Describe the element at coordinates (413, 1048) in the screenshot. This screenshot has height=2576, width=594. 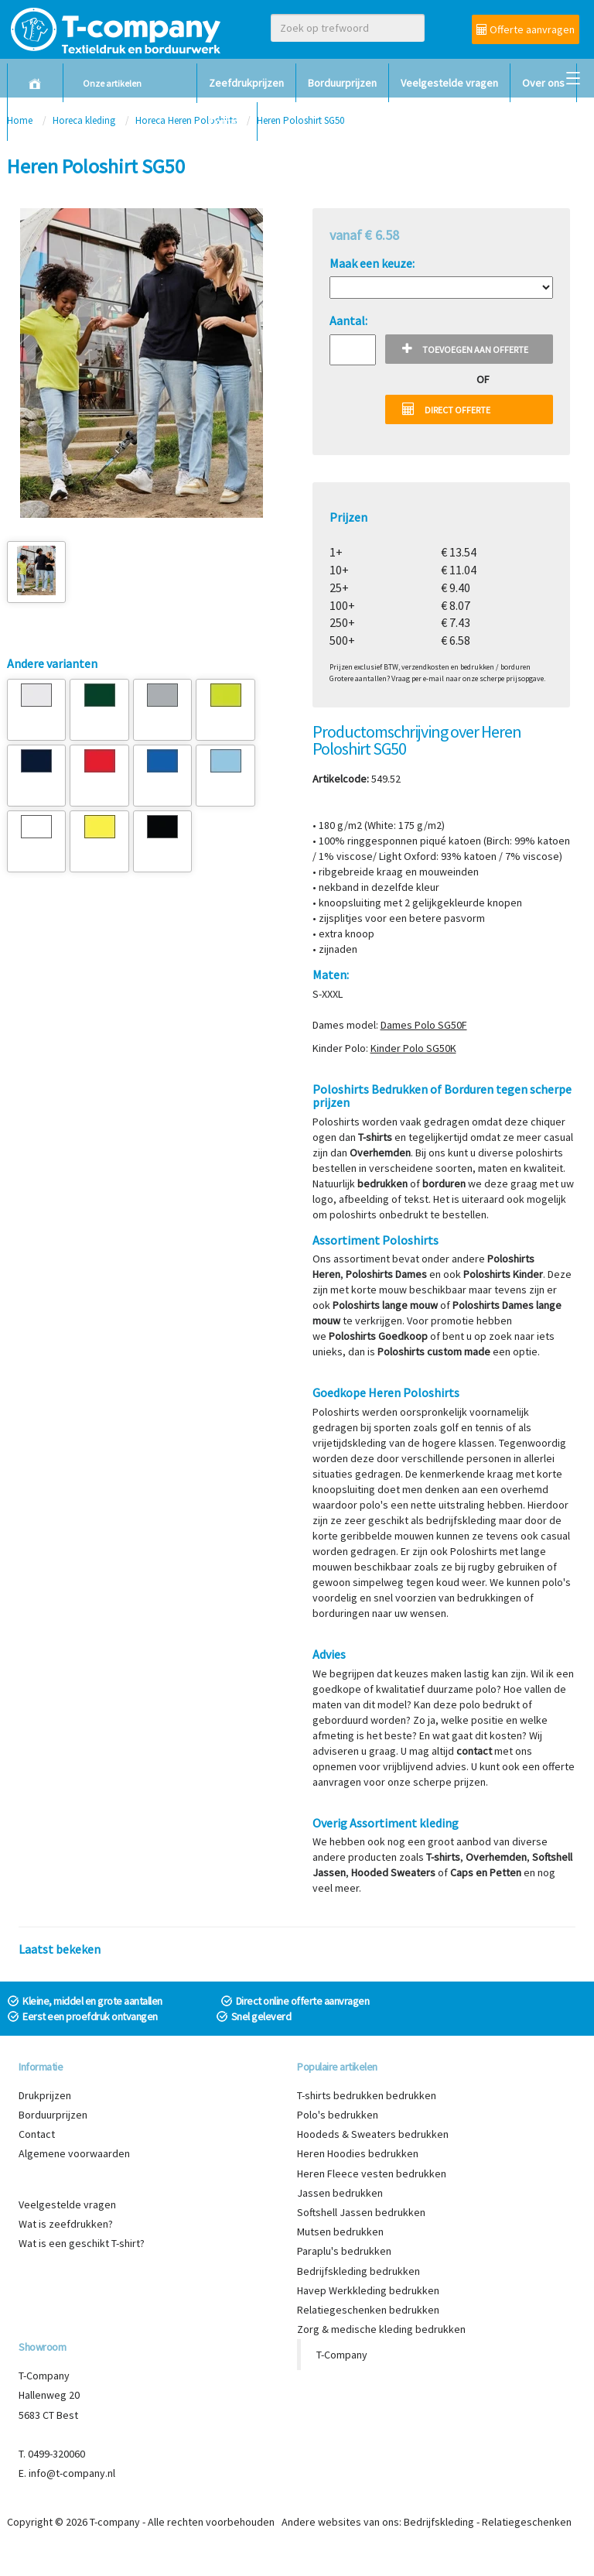
I see `Kinder Polo SG50K` at that location.